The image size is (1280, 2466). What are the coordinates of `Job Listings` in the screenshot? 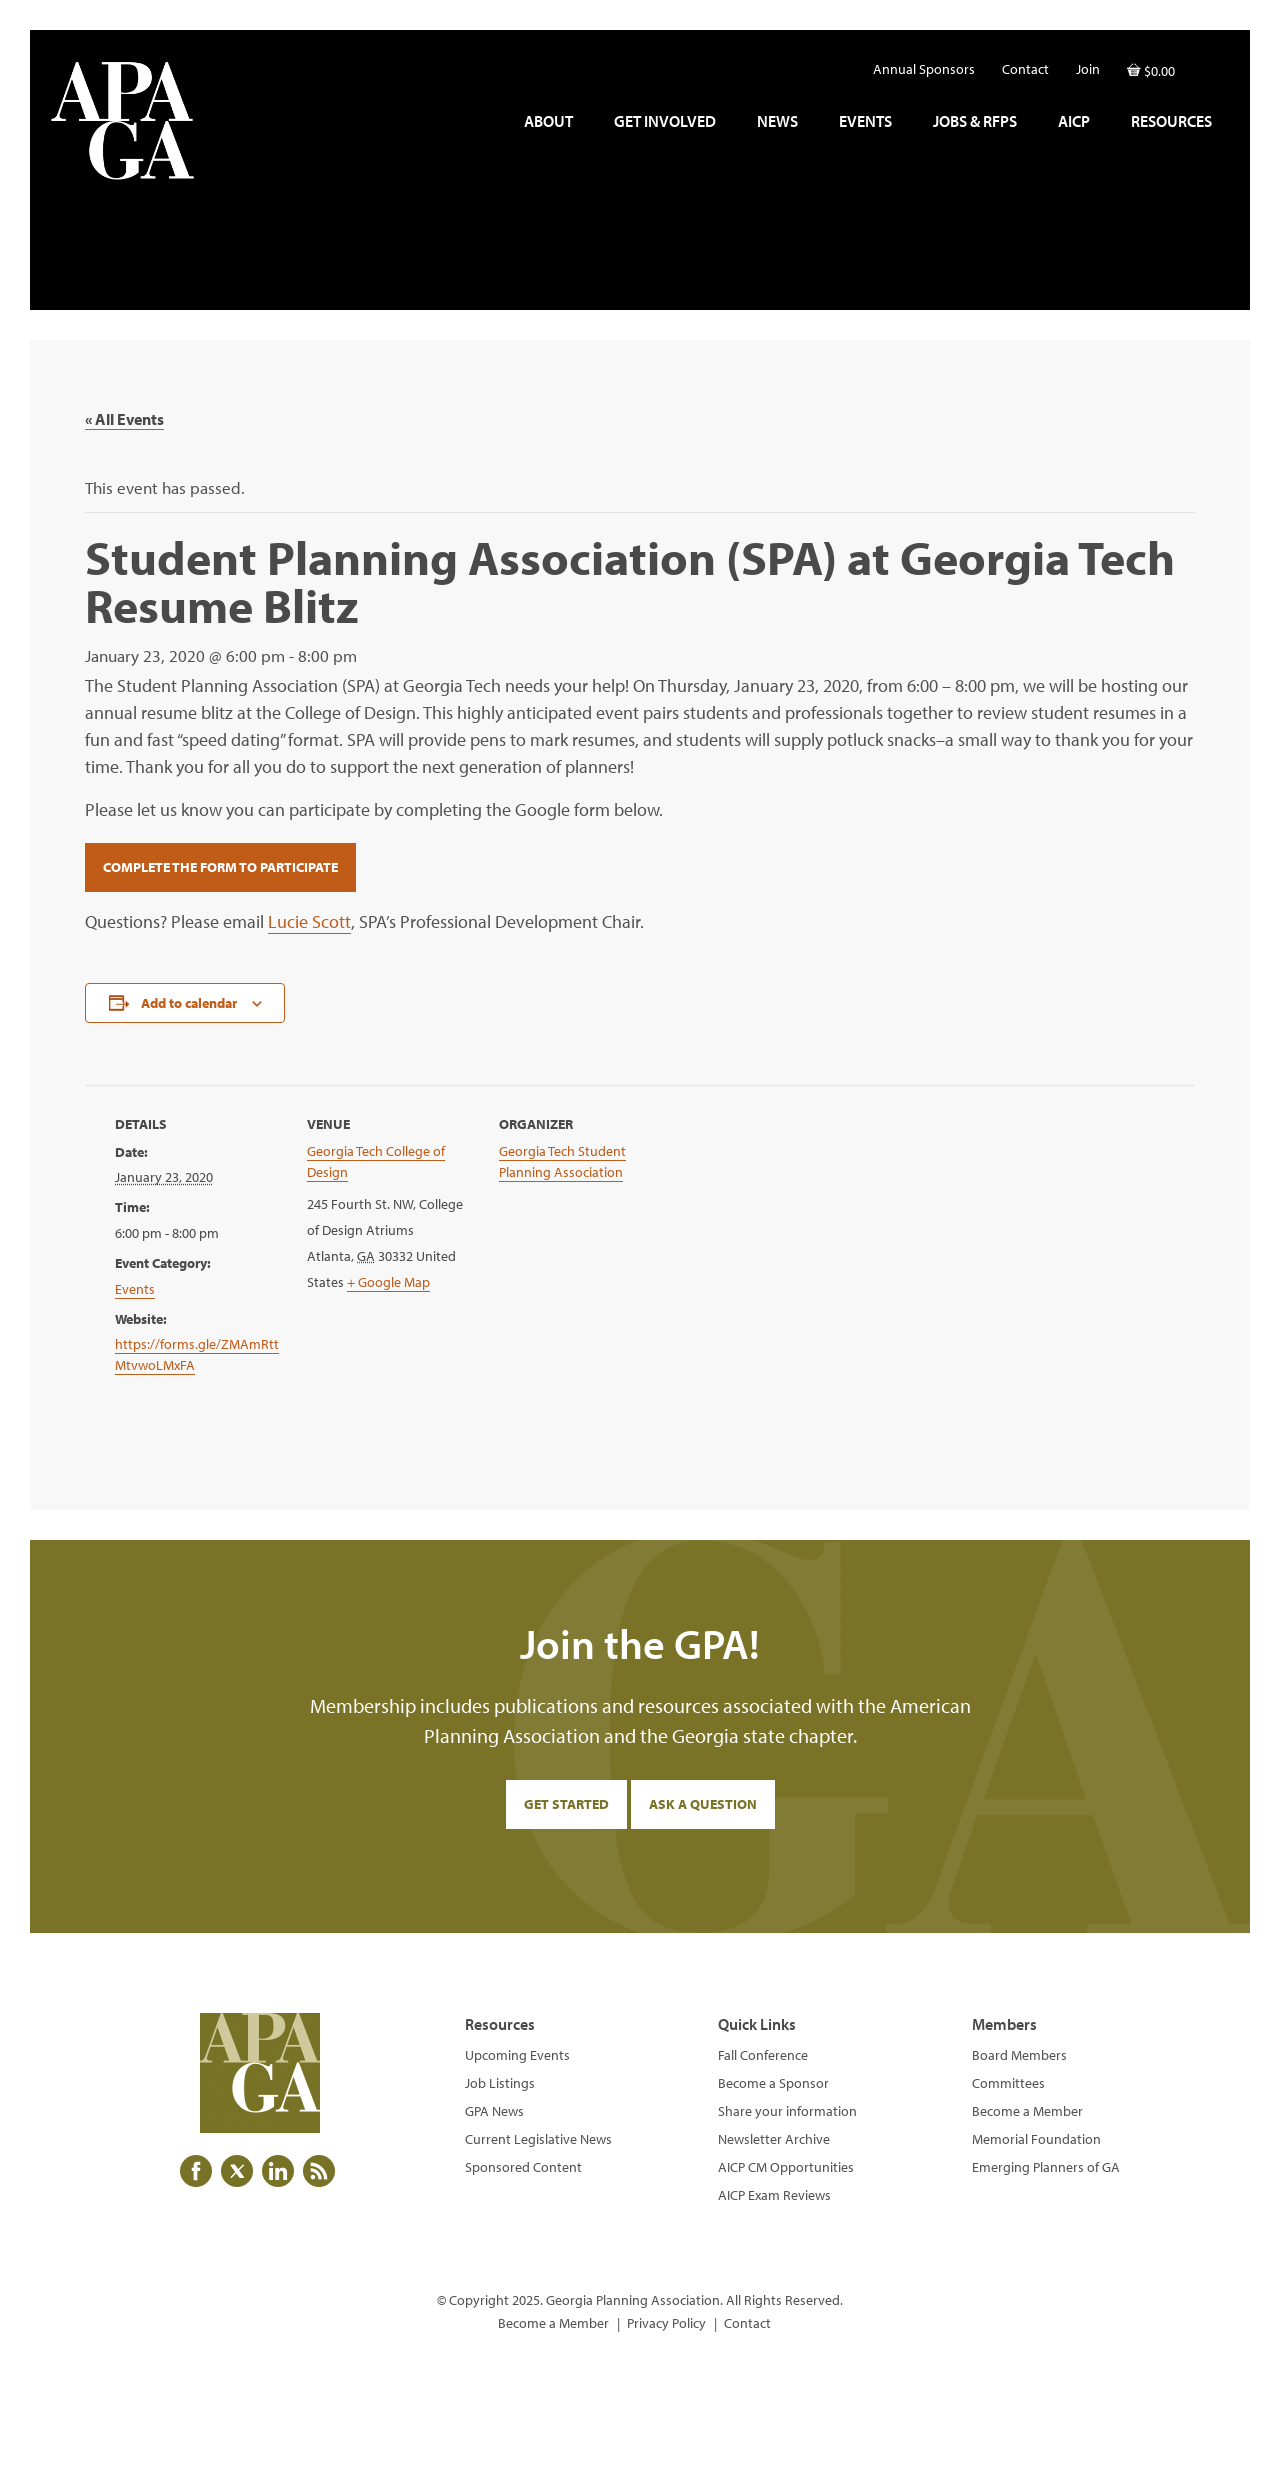 It's located at (500, 2083).